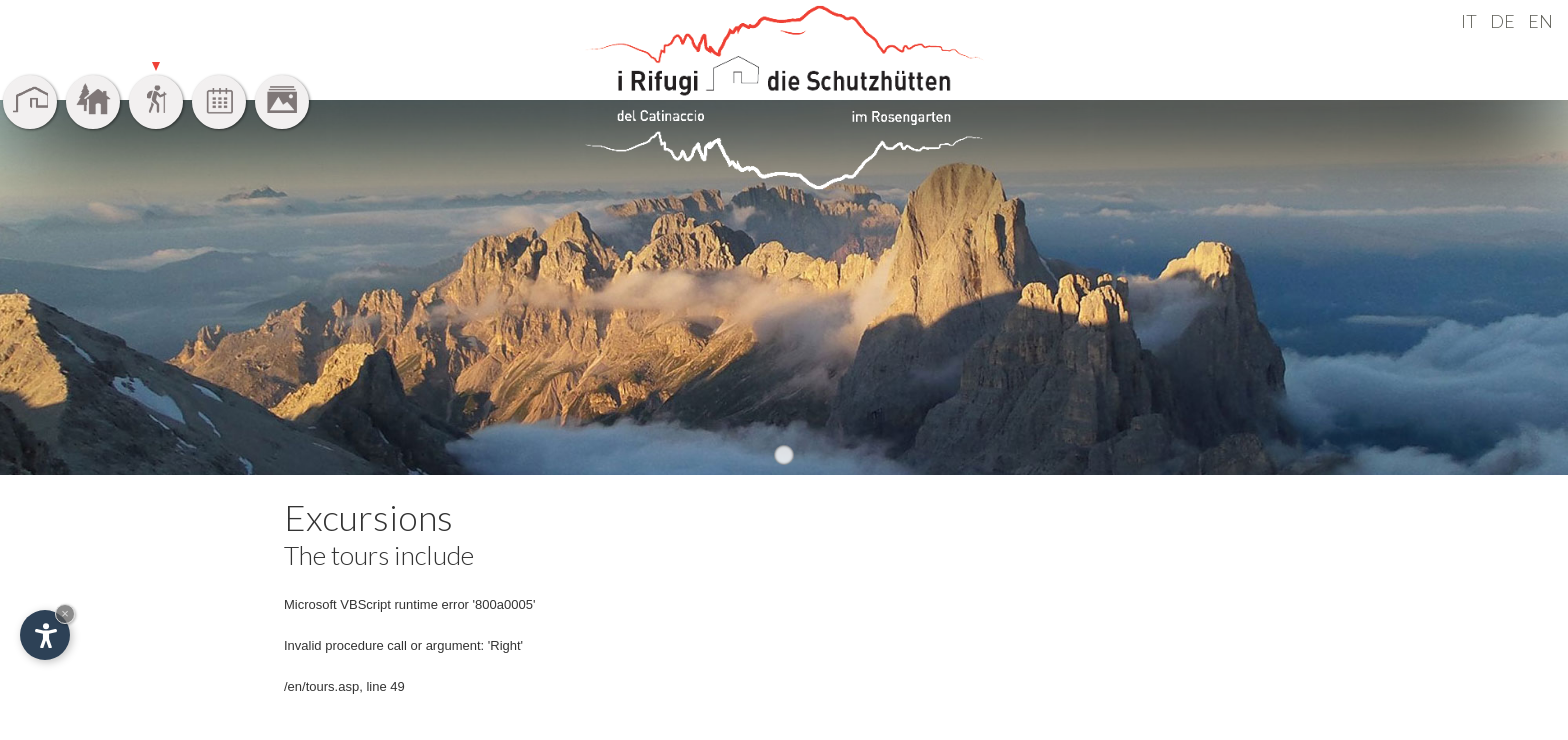  Describe the element at coordinates (45, 635) in the screenshot. I see `[Open accessibility options]` at that location.